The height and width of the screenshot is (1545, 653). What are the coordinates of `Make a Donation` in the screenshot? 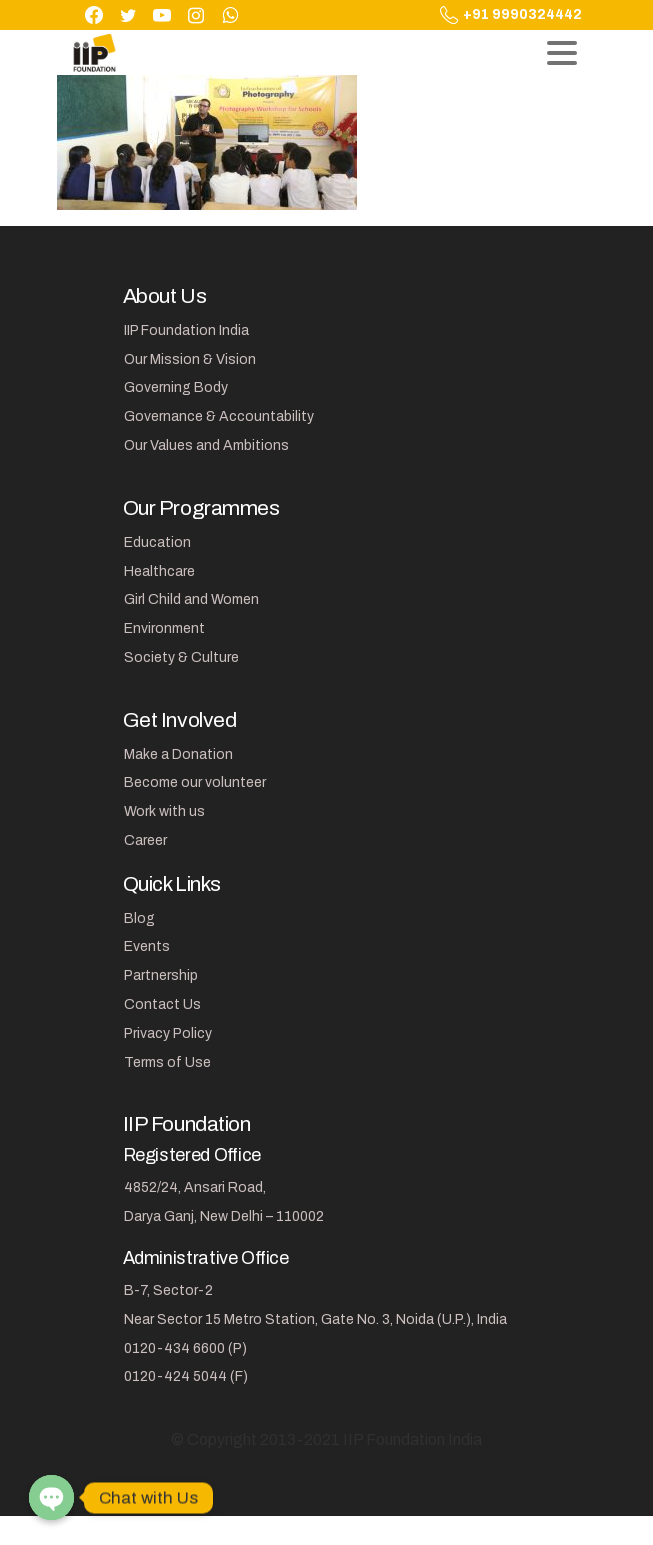 It's located at (178, 754).